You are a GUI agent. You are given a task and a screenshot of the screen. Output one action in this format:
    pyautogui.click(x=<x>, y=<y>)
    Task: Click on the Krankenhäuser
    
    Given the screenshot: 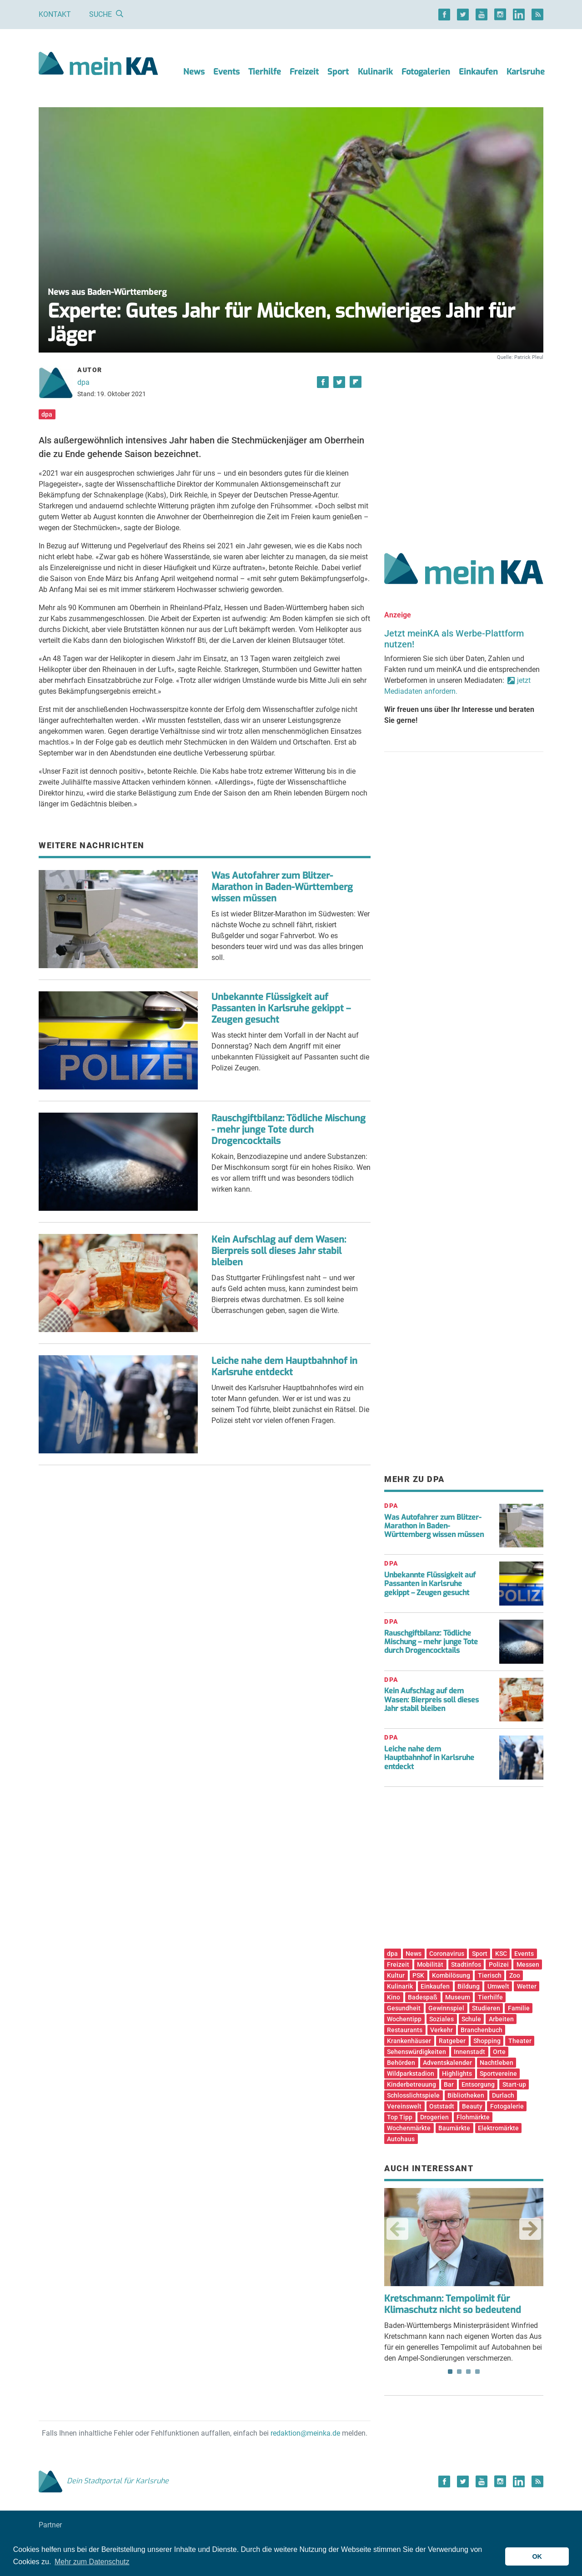 What is the action you would take?
    pyautogui.click(x=409, y=2040)
    